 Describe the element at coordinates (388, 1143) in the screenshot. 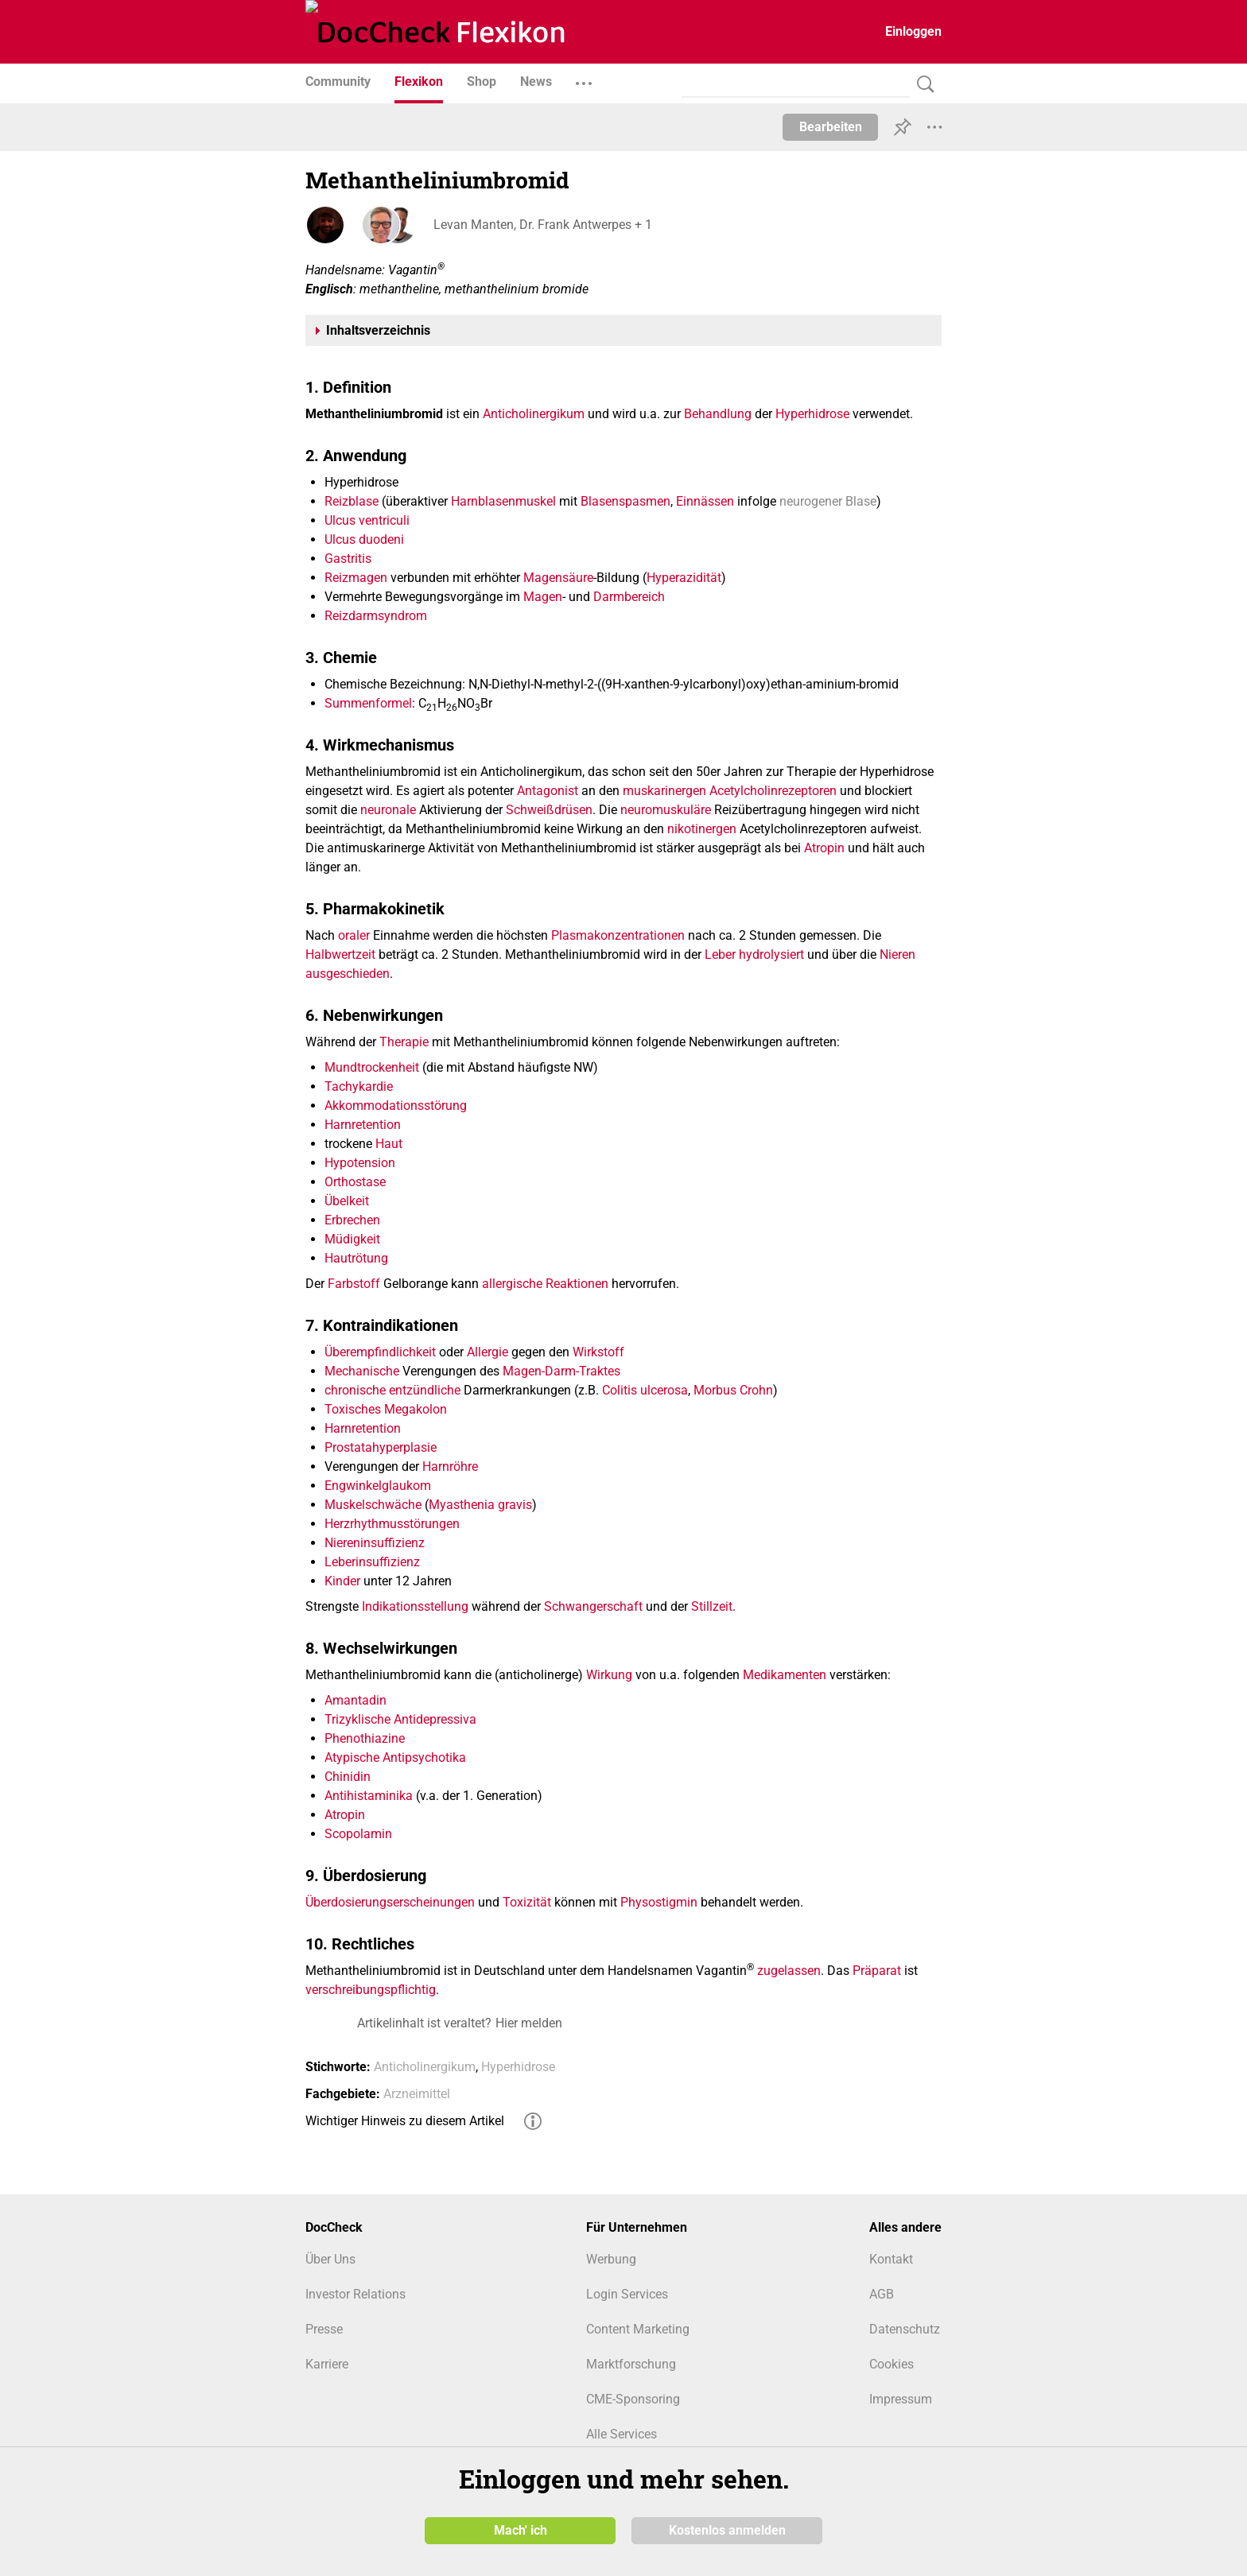

I see `Haut` at that location.